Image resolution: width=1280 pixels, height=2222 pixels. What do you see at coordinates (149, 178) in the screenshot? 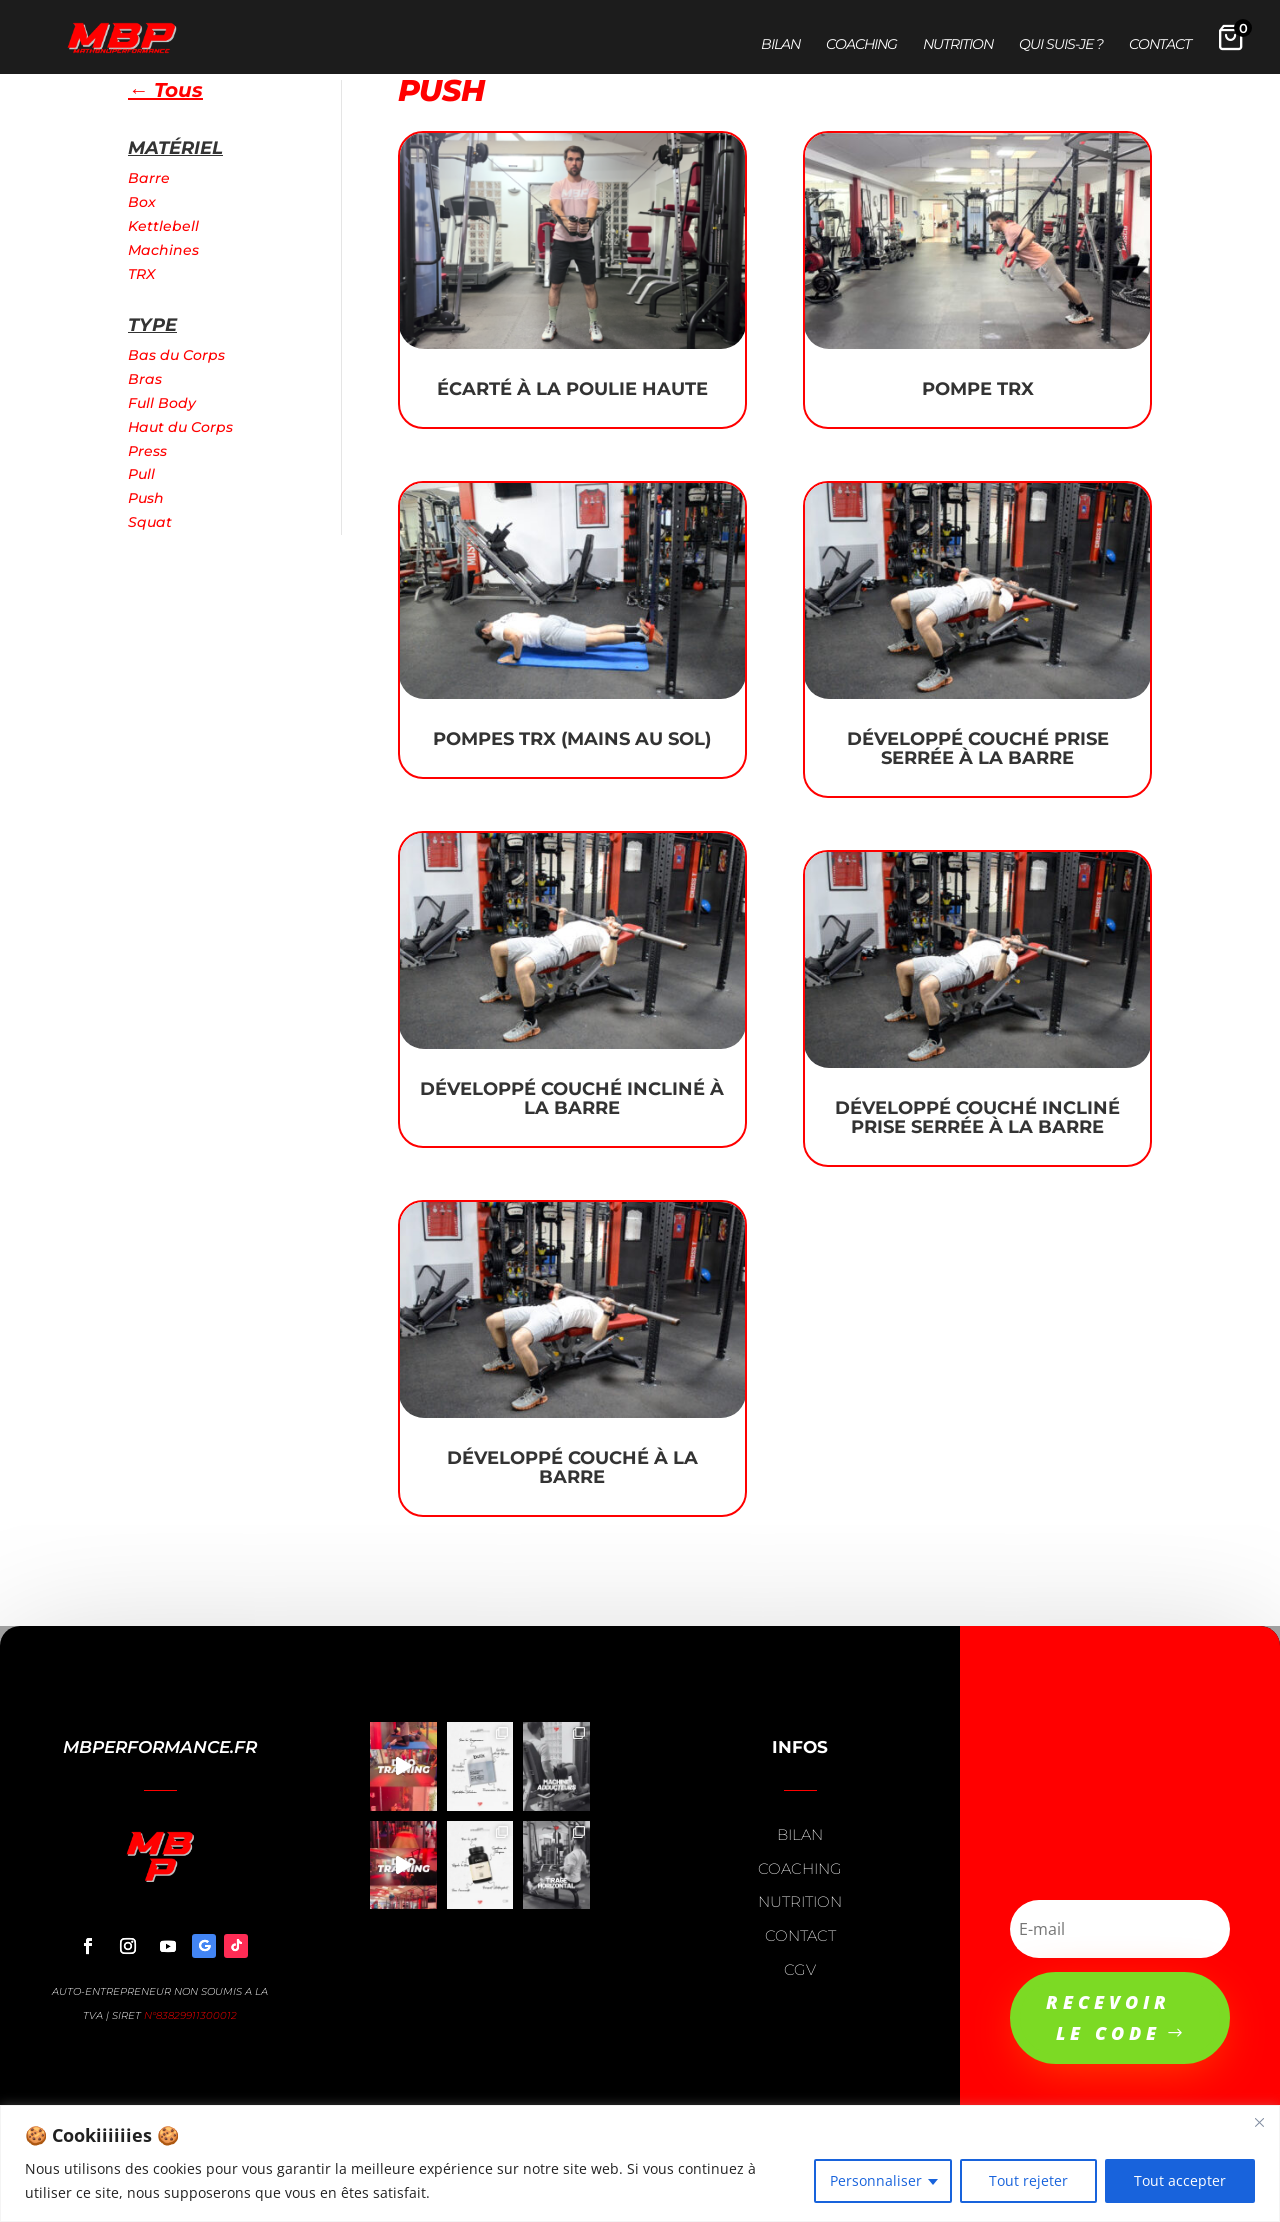
I see `Barre` at bounding box center [149, 178].